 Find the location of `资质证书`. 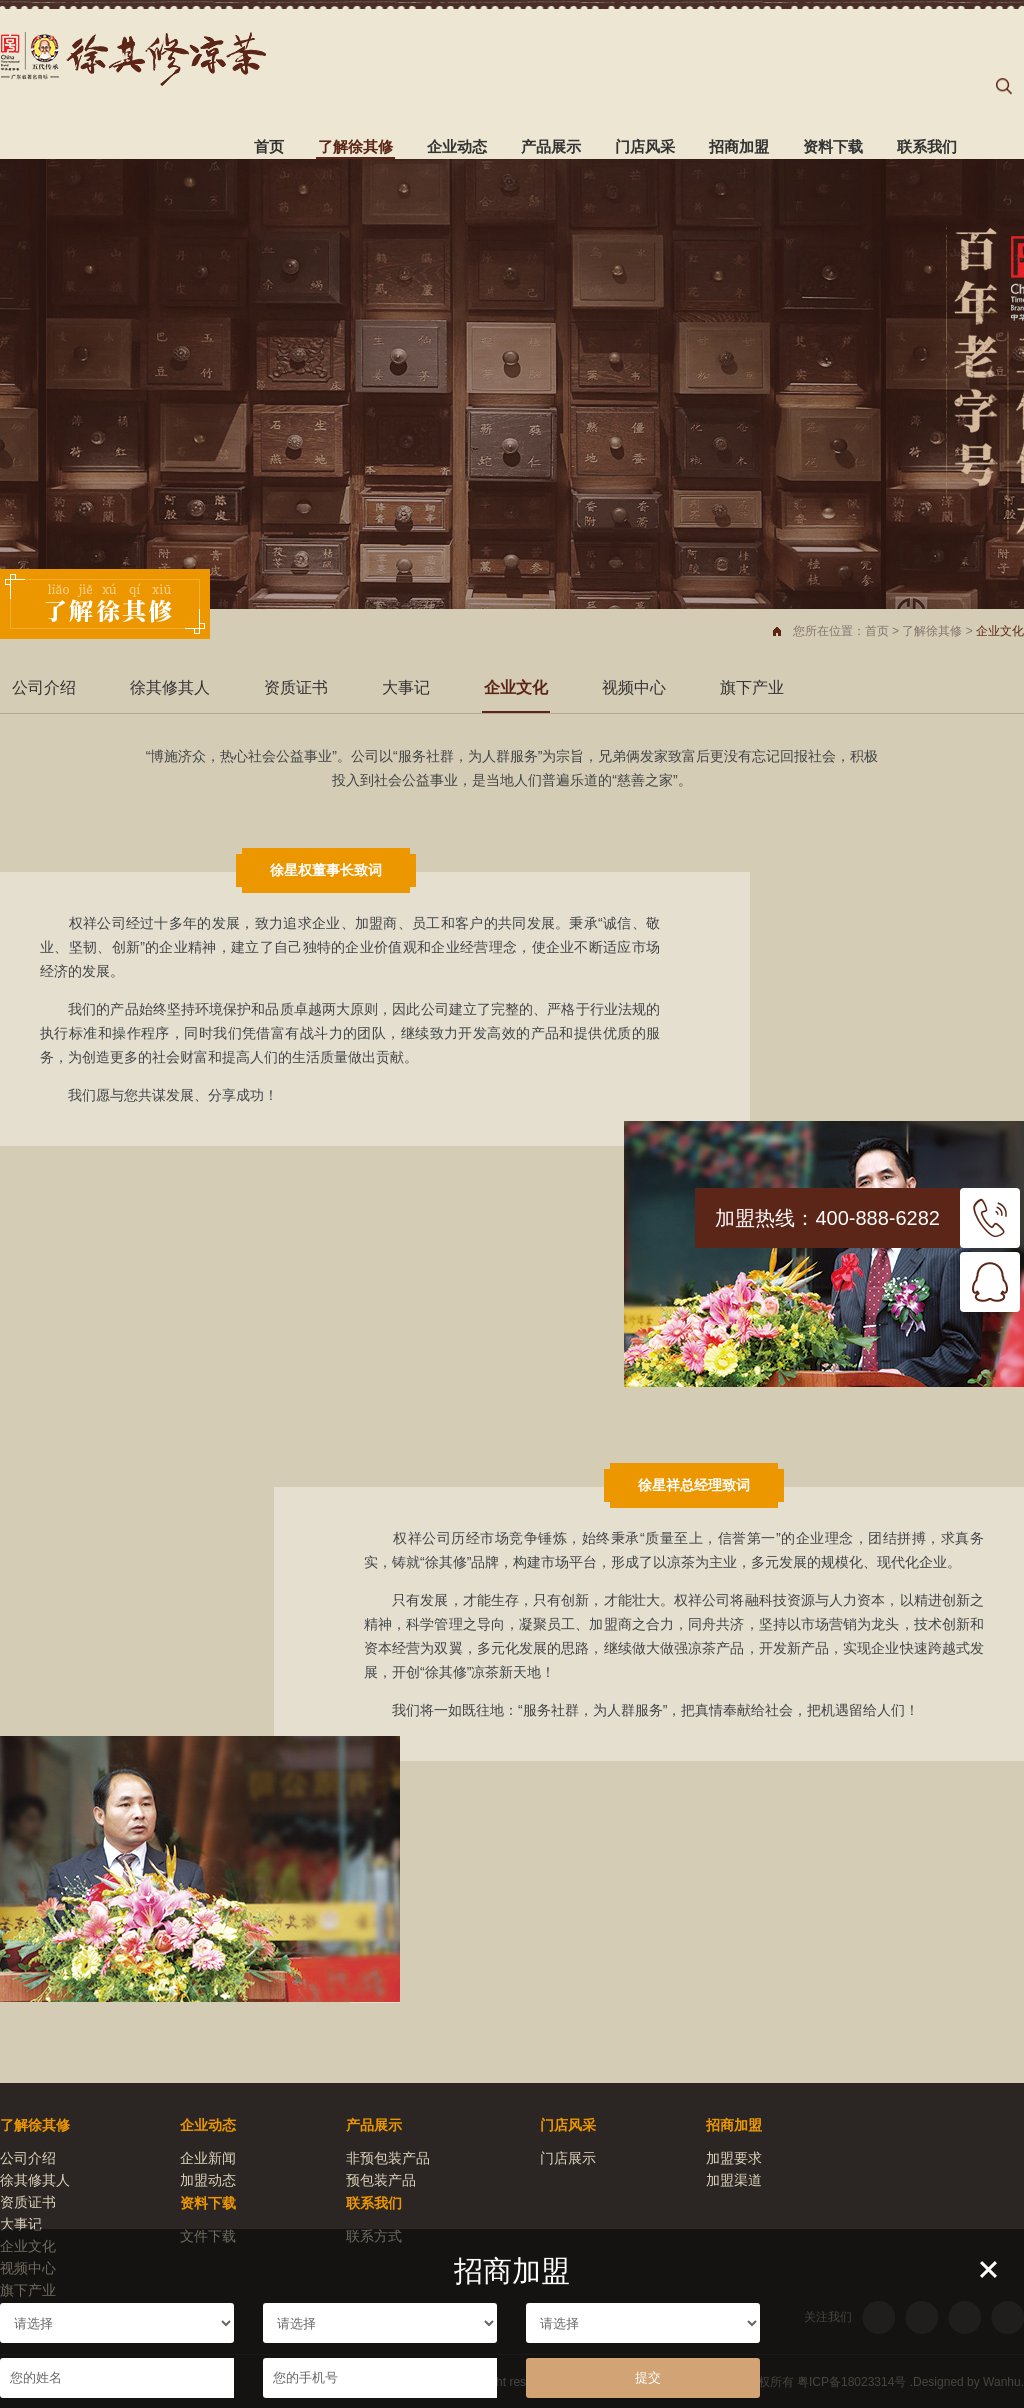

资质证书 is located at coordinates (296, 687).